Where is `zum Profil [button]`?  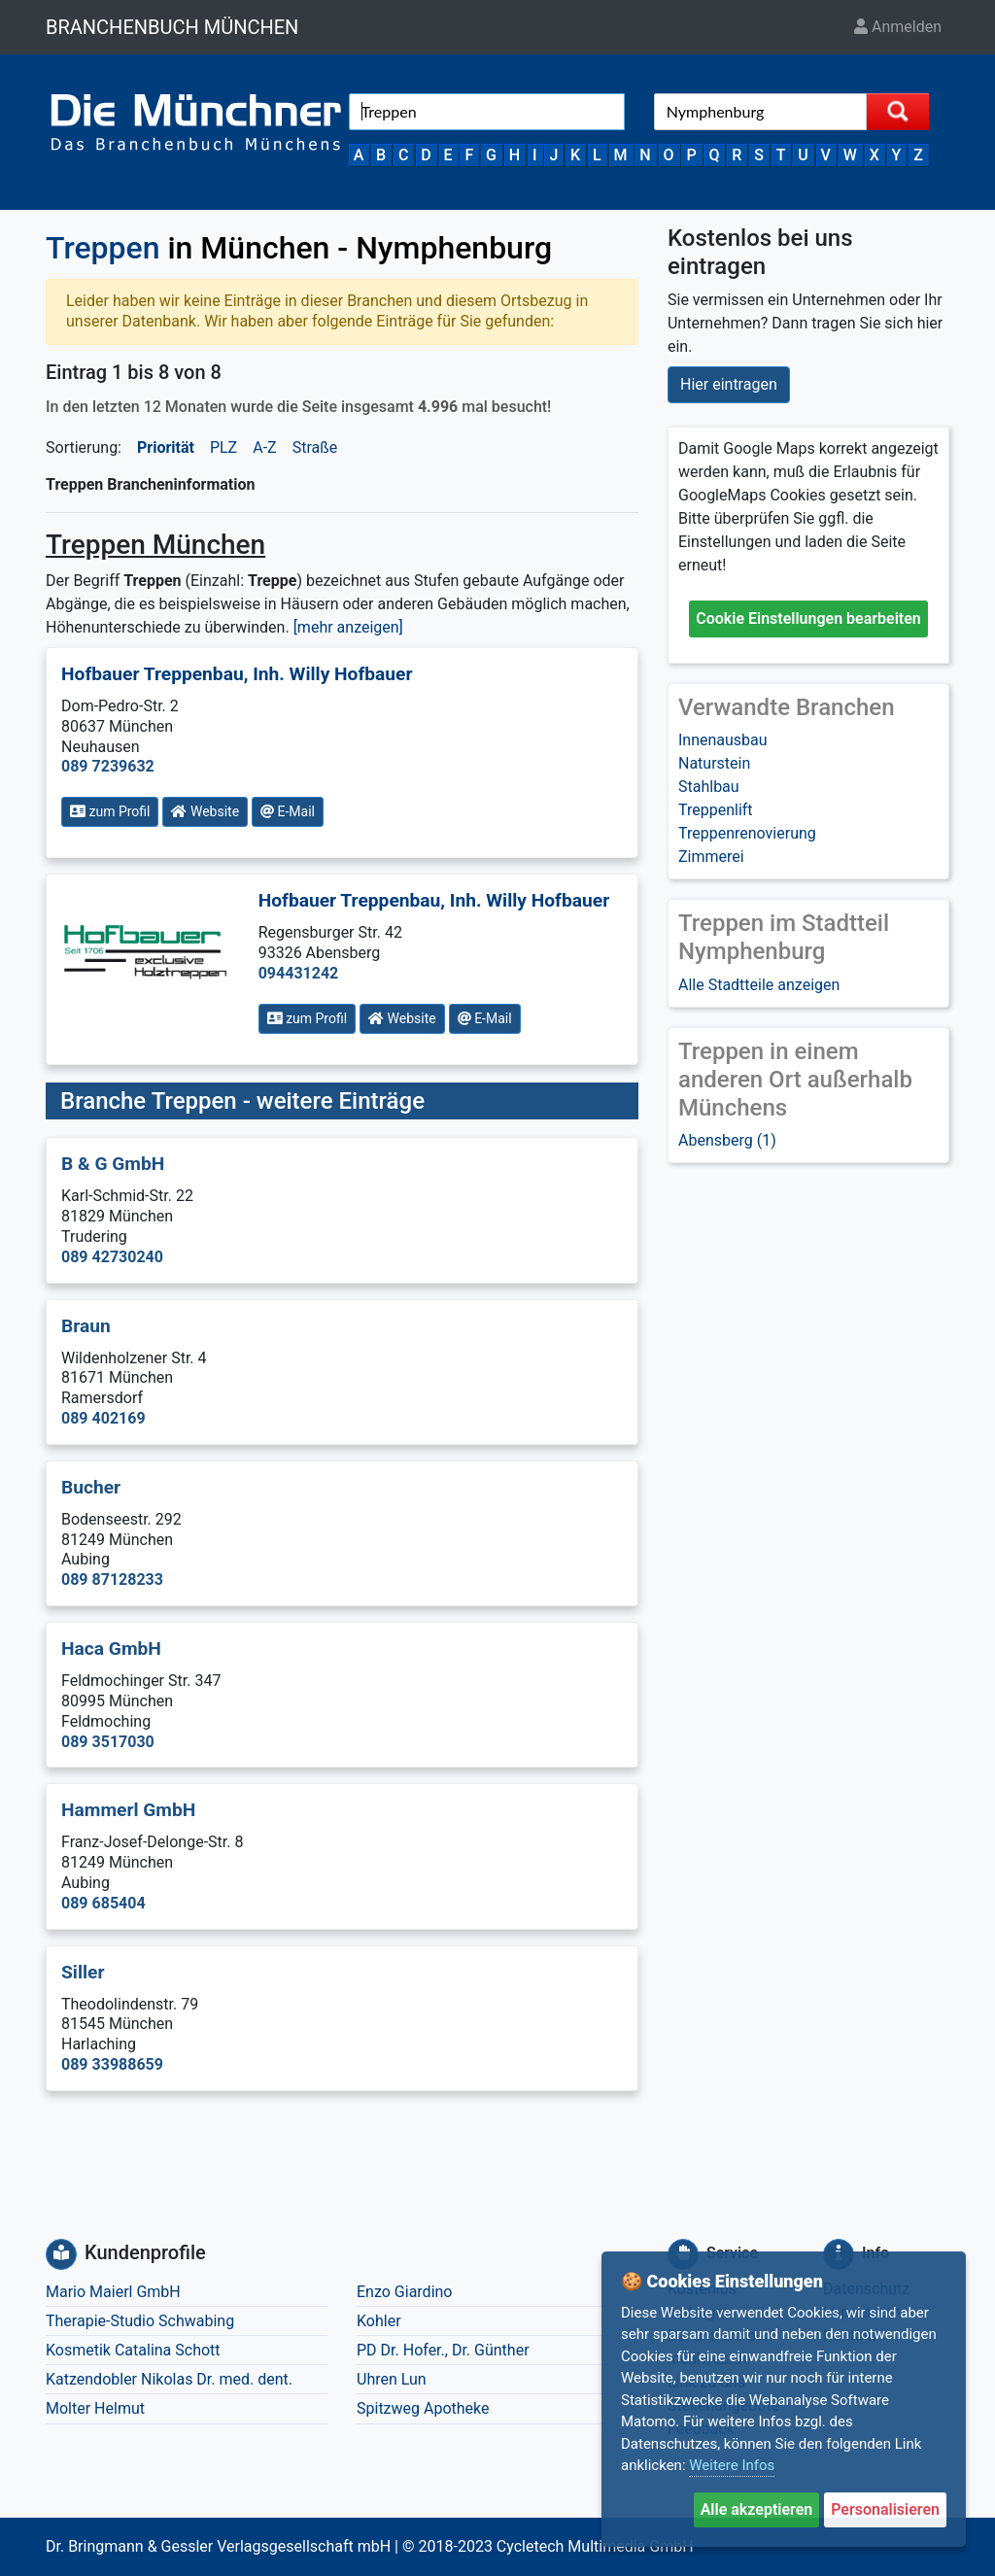 zum Profil [button] is located at coordinates (110, 811).